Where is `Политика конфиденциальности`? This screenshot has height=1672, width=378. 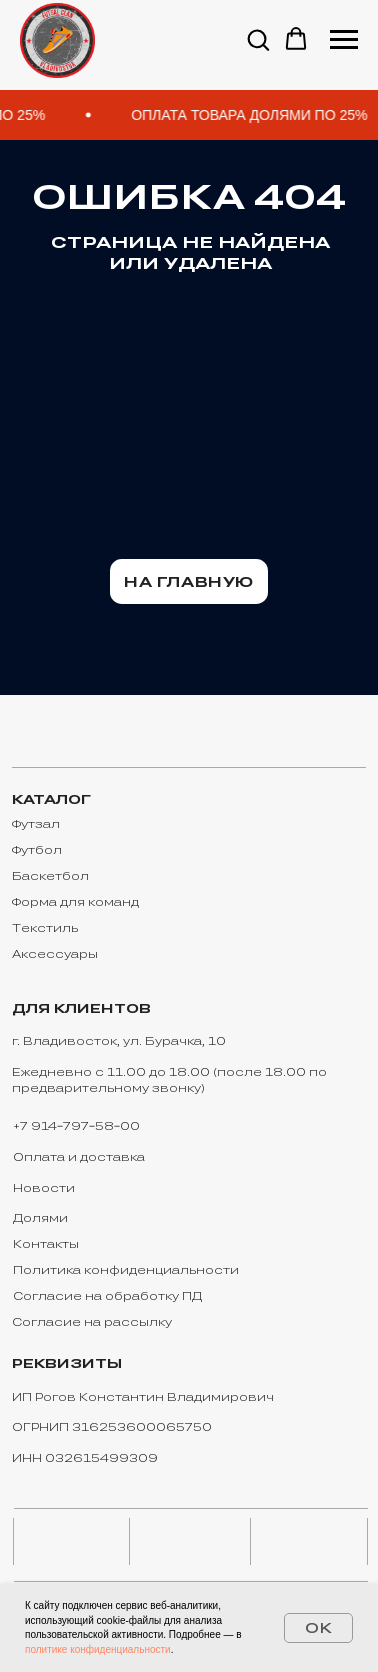 Политика конфиденциальности is located at coordinates (126, 1269).